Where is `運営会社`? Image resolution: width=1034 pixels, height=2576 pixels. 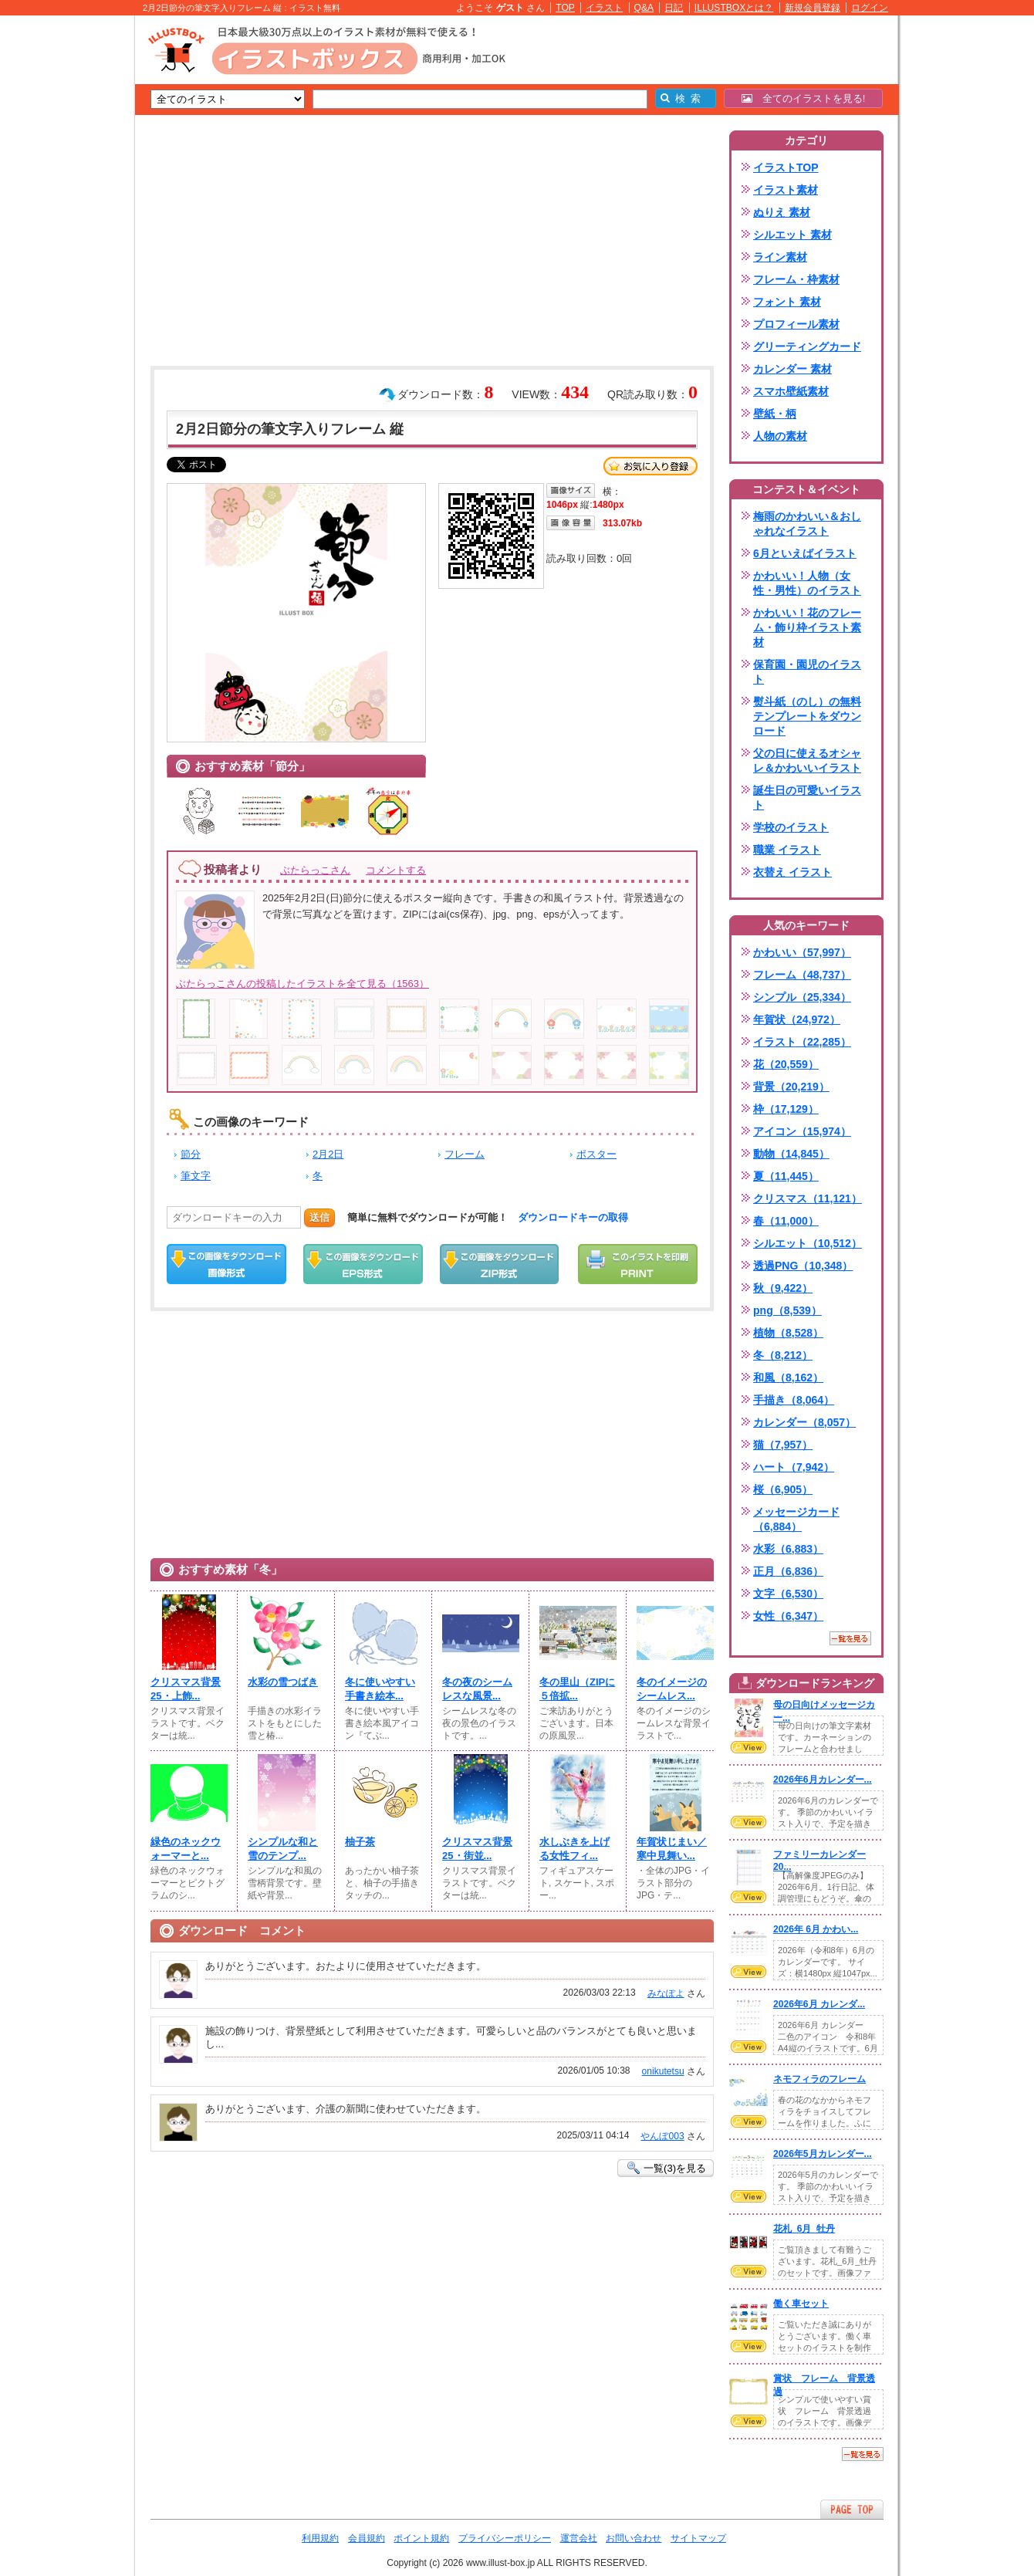 運営会社 is located at coordinates (578, 2538).